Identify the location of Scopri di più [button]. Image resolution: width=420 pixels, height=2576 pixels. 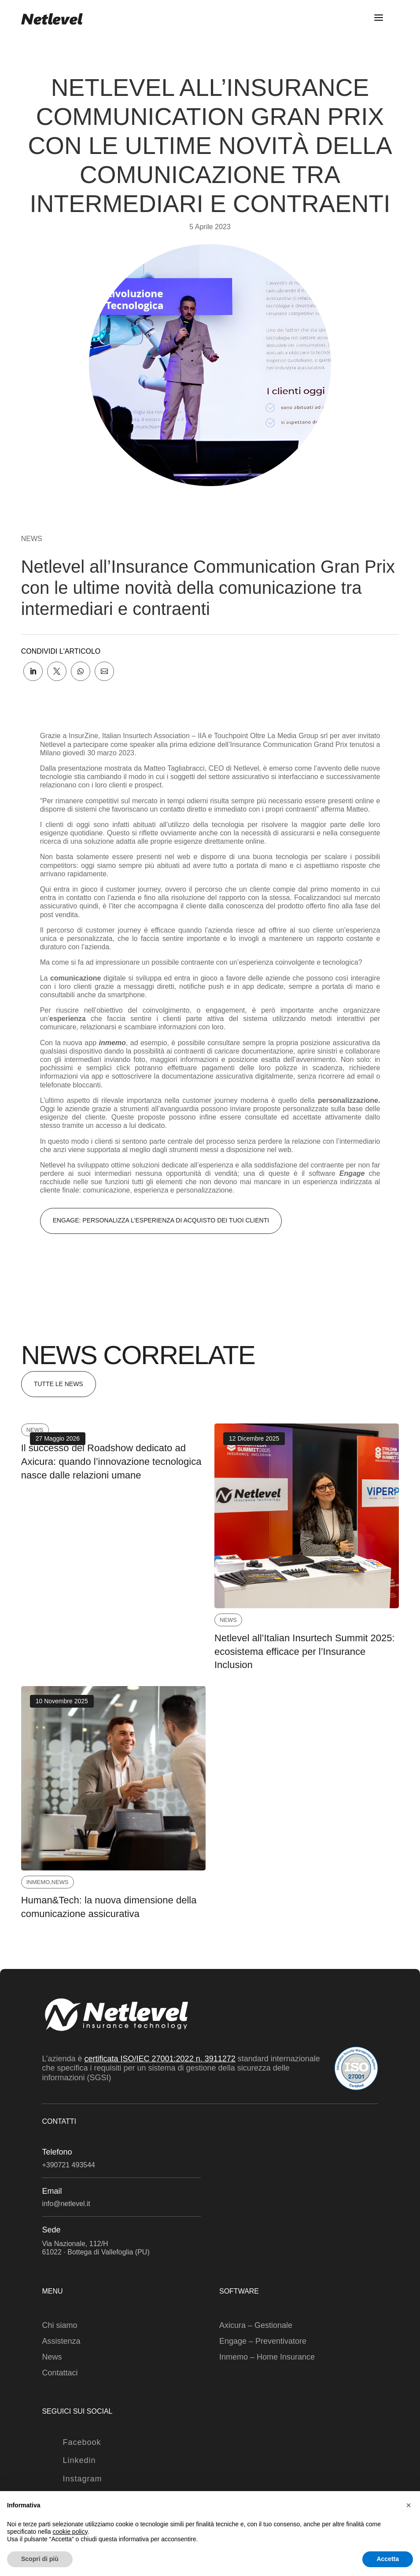
(40, 2558).